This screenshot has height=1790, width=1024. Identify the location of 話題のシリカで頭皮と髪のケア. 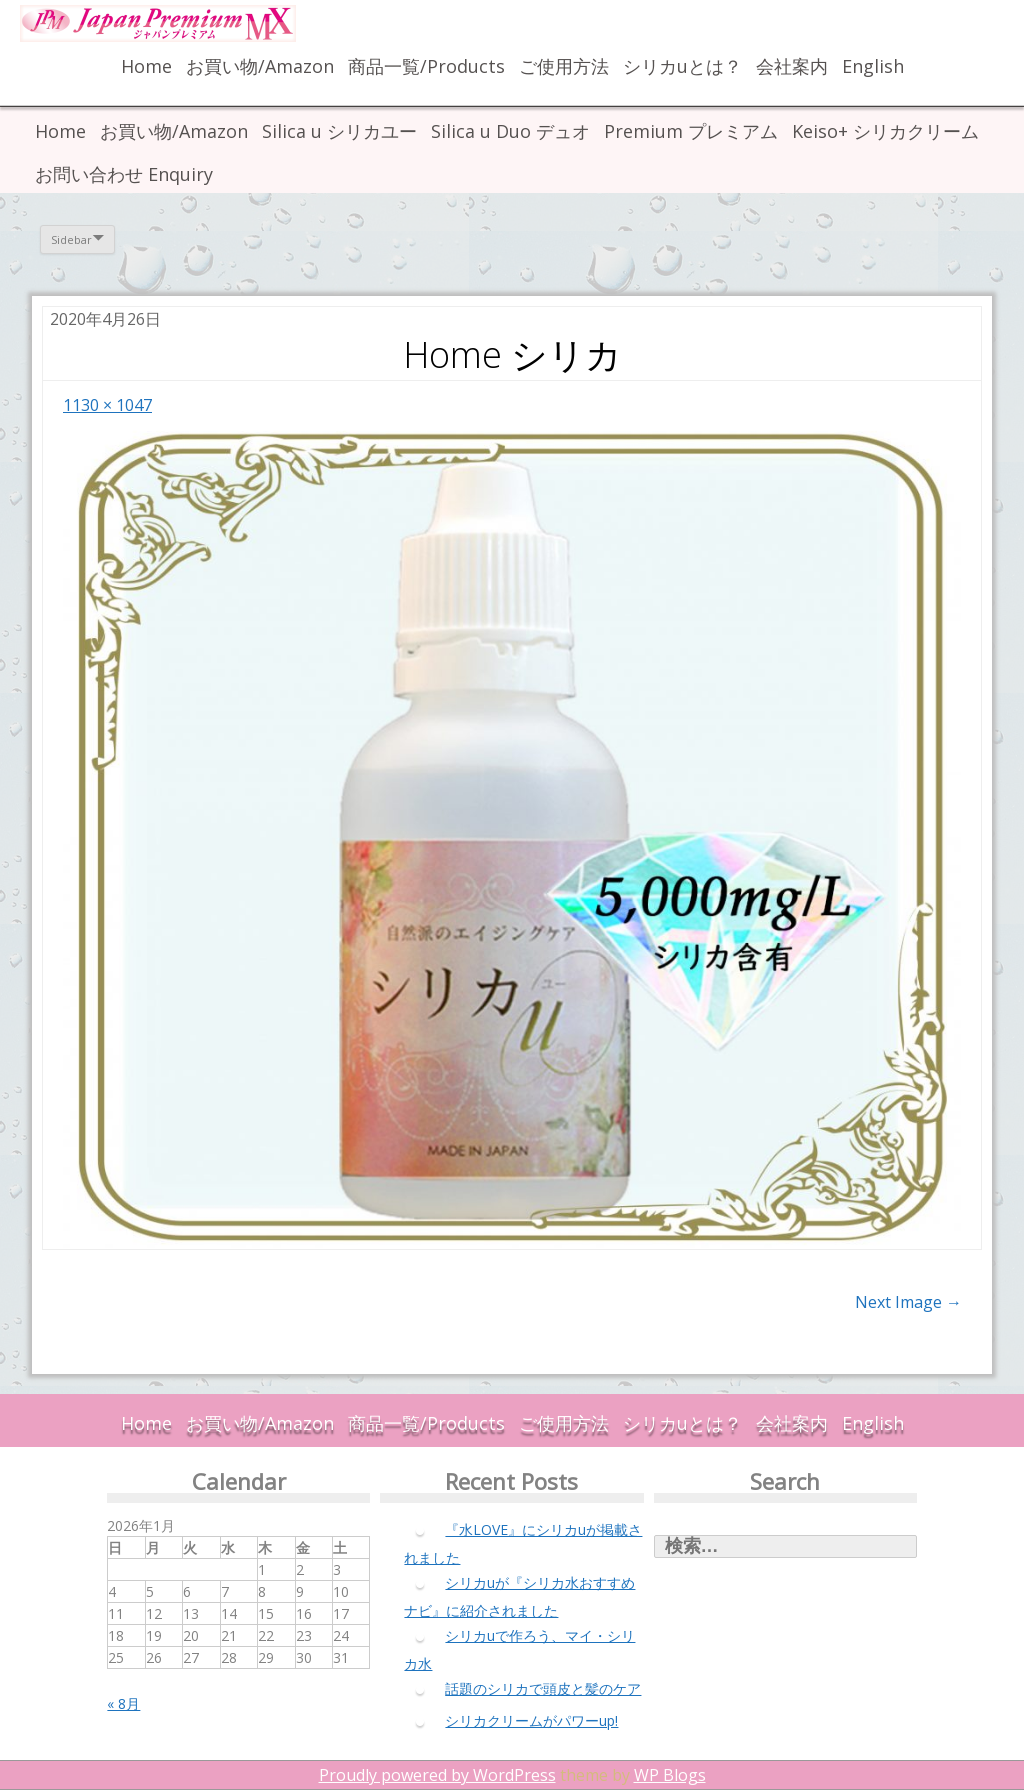
(543, 1688).